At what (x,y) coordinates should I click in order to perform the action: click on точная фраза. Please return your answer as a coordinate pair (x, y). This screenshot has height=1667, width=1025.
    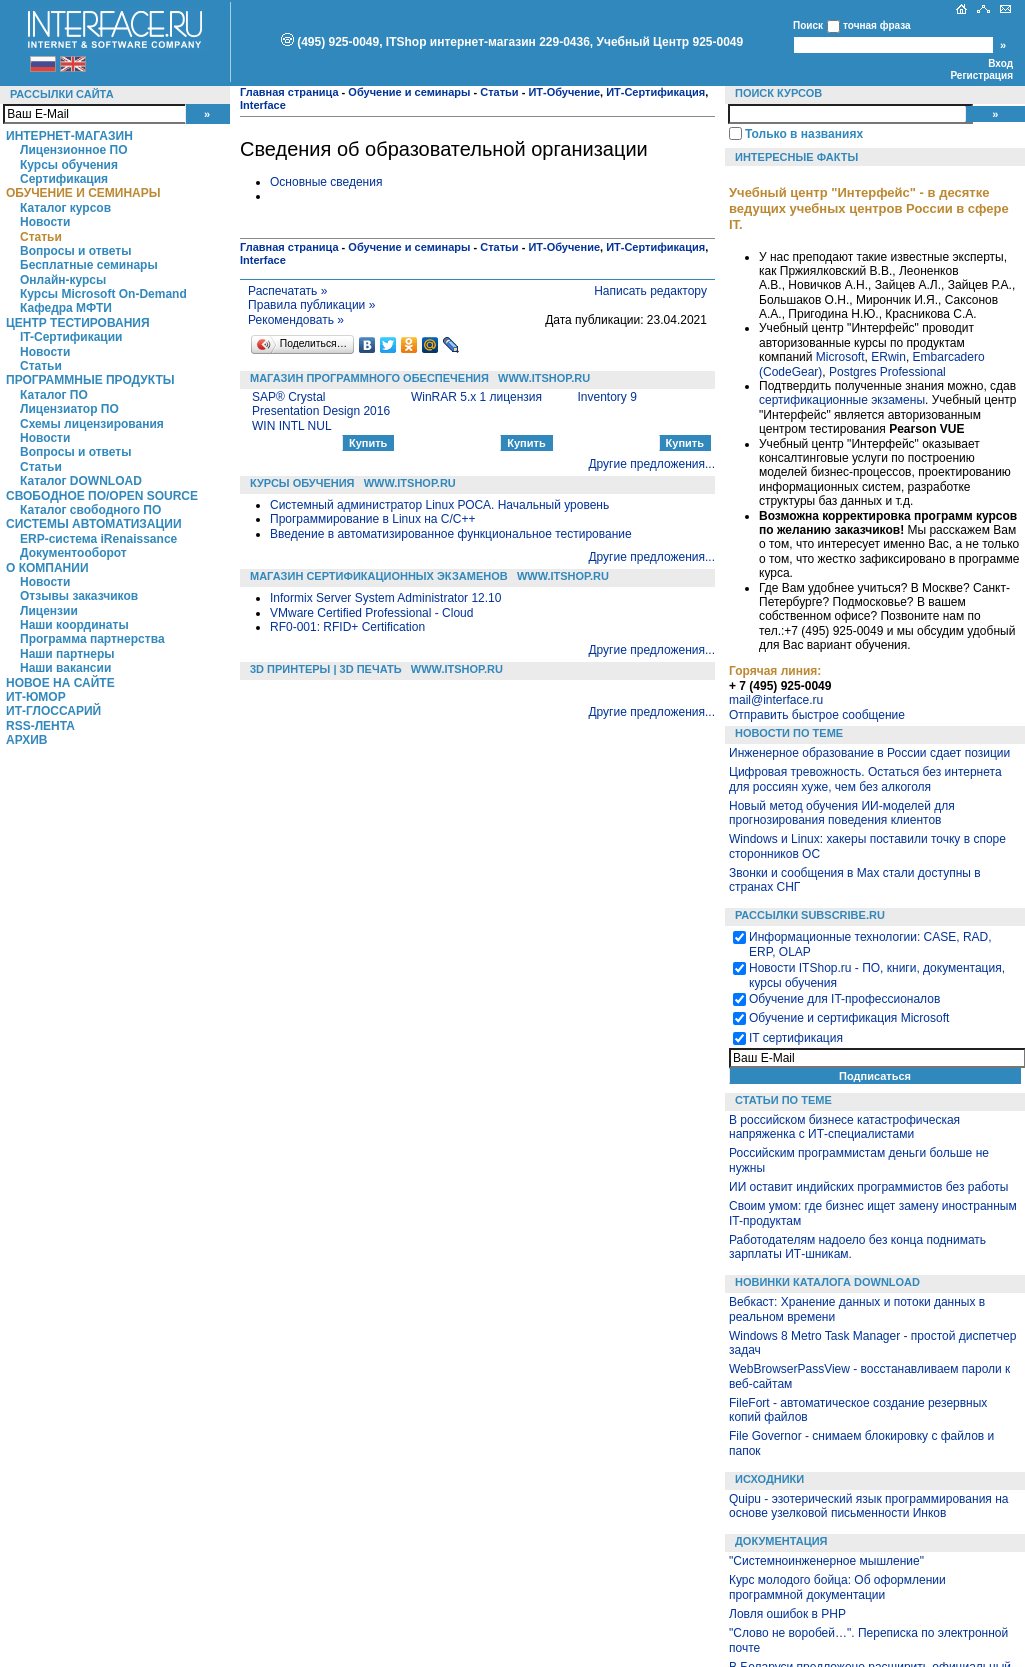
    Looking at the image, I should click on (877, 25).